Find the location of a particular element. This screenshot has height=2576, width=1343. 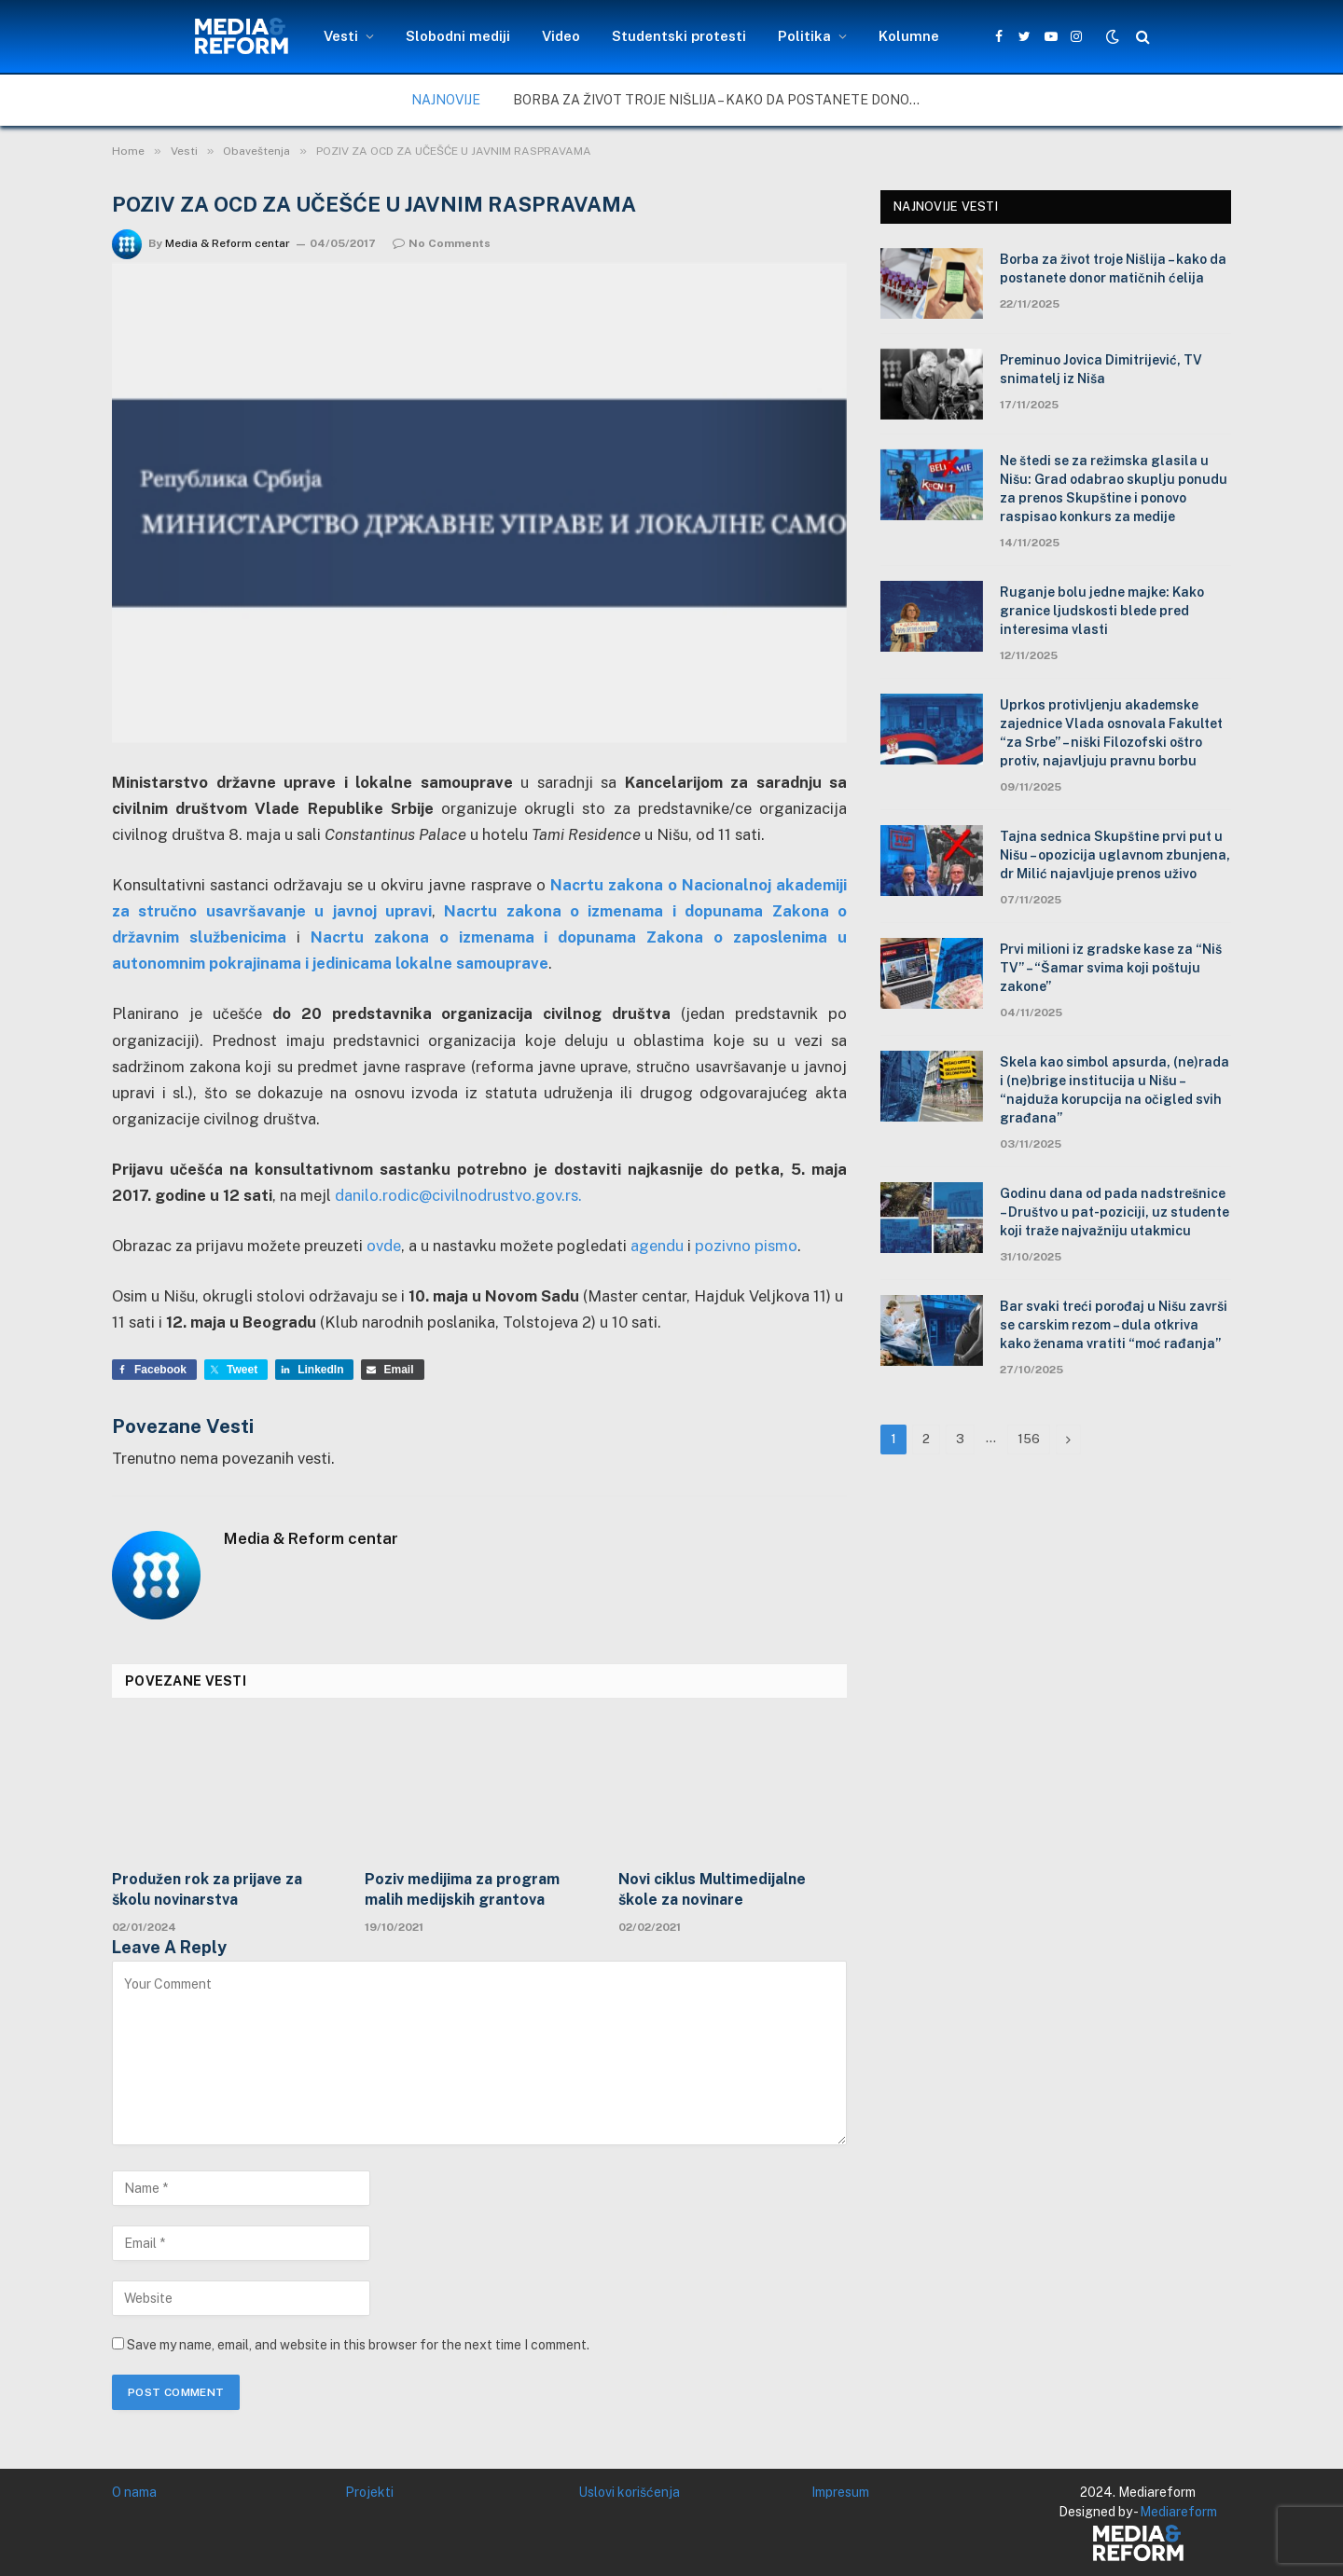

Media & Reform centar is located at coordinates (227, 243).